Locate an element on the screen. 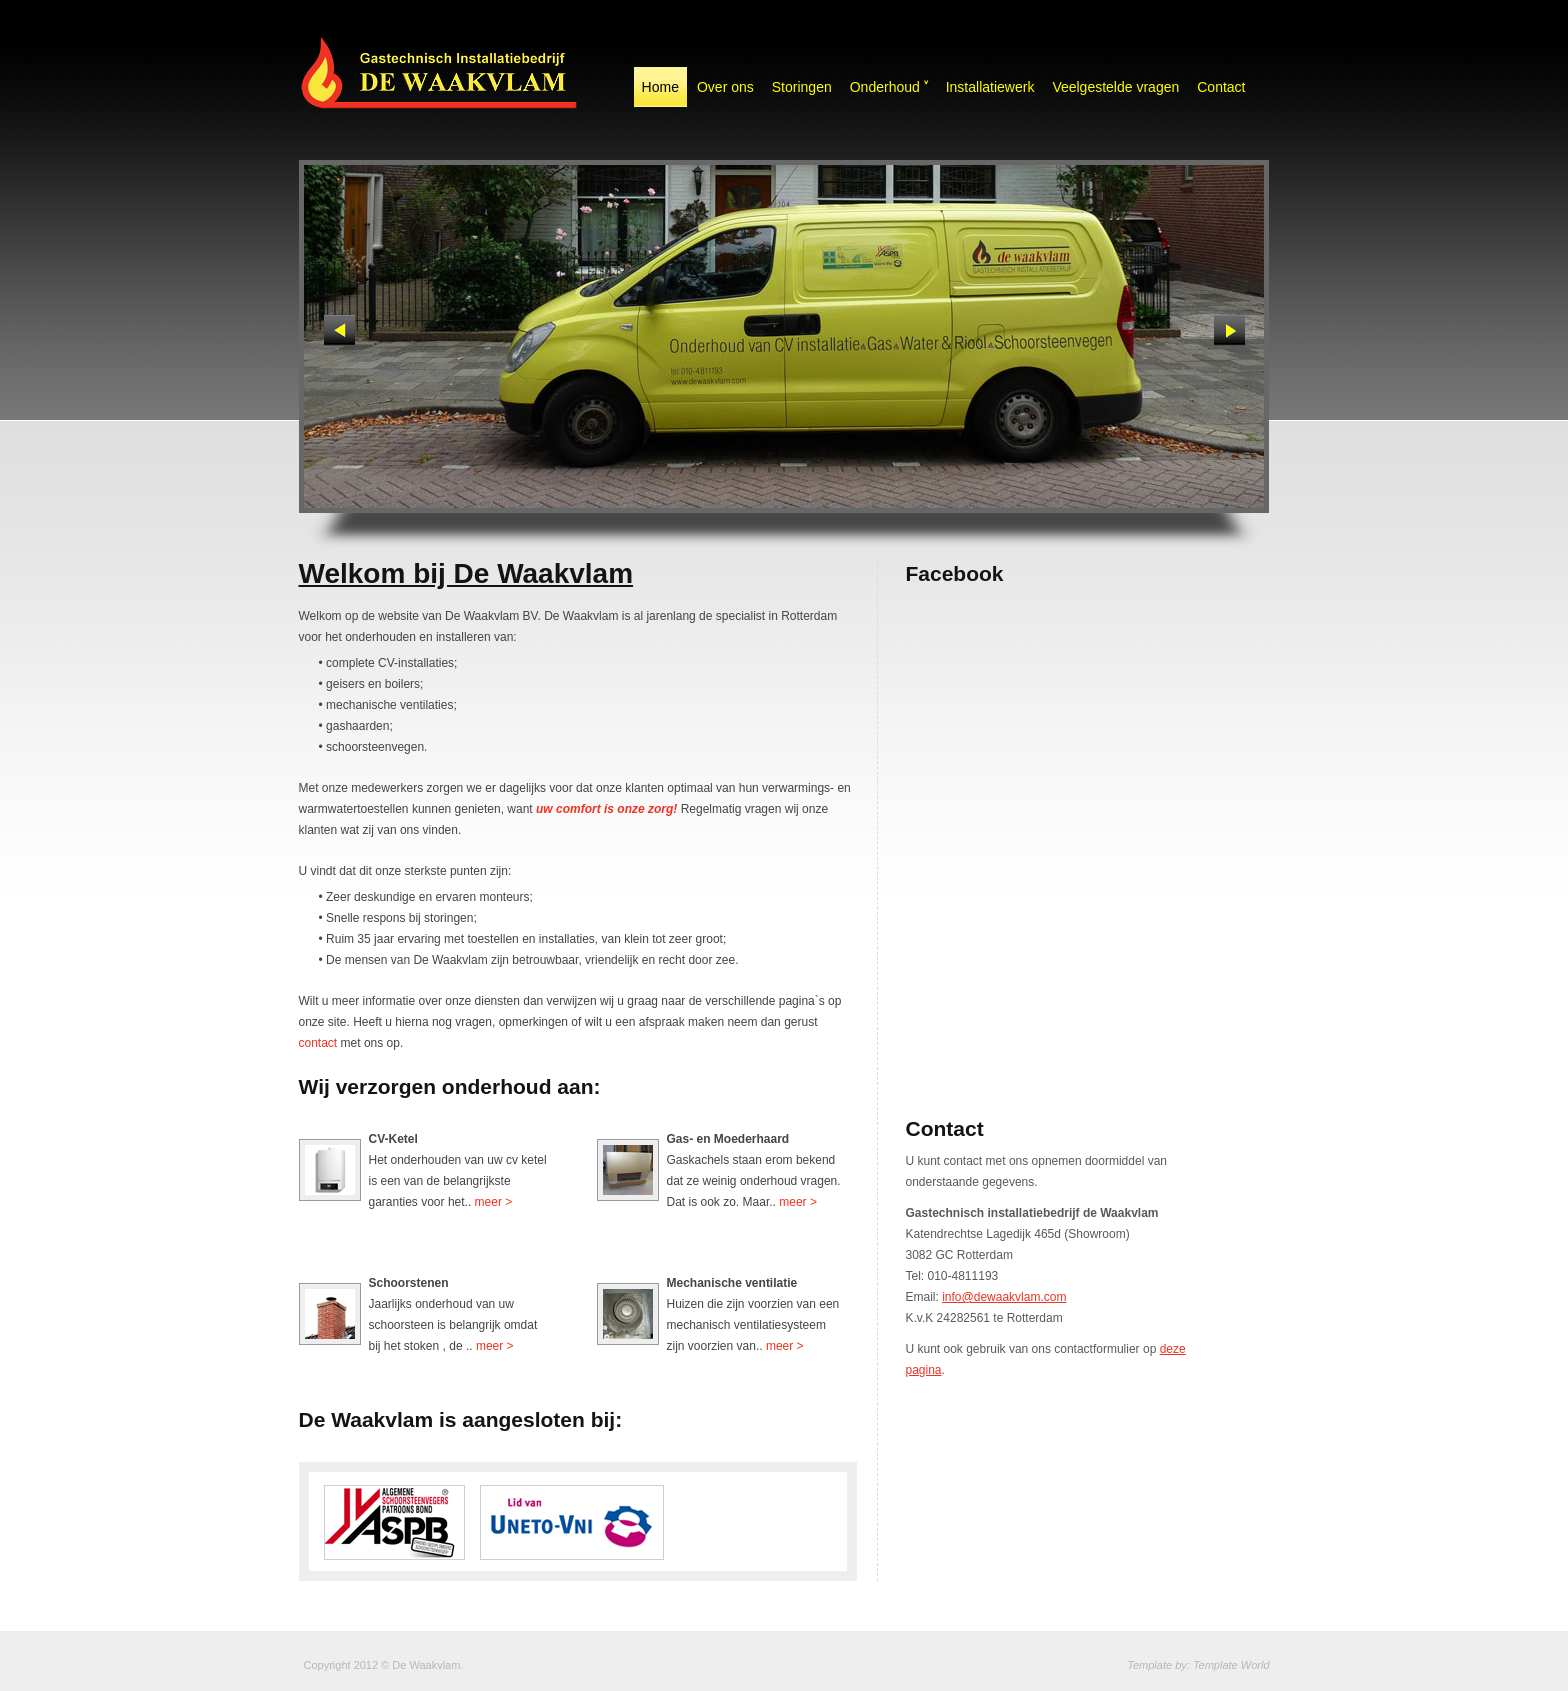  Next is located at coordinates (1229, 330).